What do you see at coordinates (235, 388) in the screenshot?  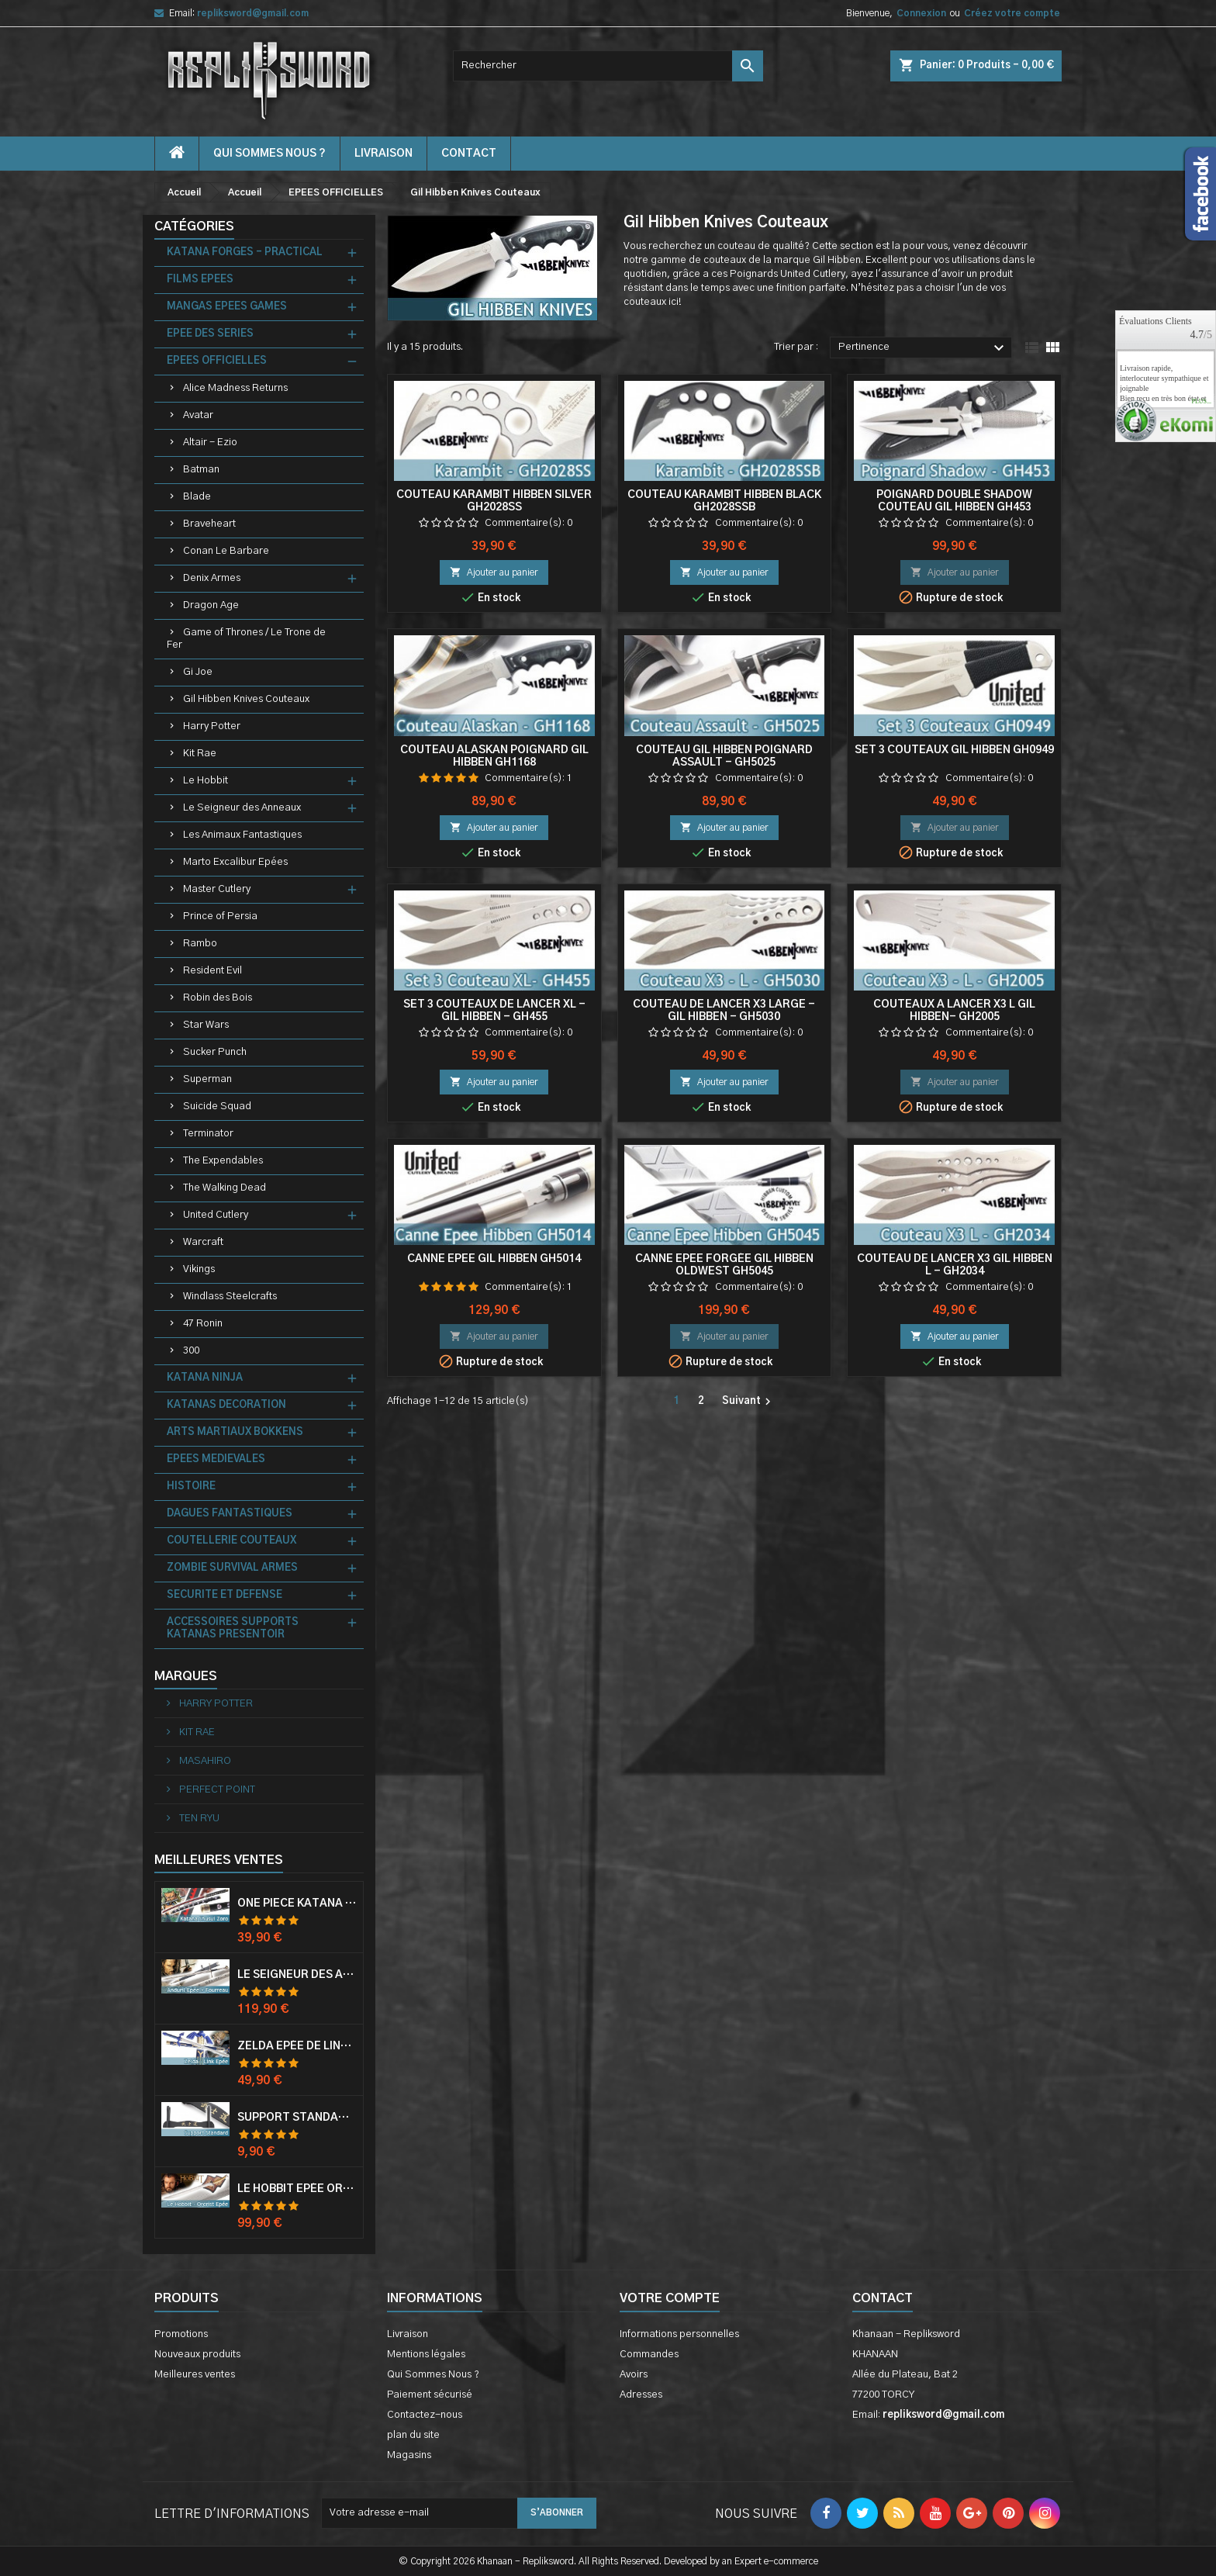 I see `Alice Madness Returns` at bounding box center [235, 388].